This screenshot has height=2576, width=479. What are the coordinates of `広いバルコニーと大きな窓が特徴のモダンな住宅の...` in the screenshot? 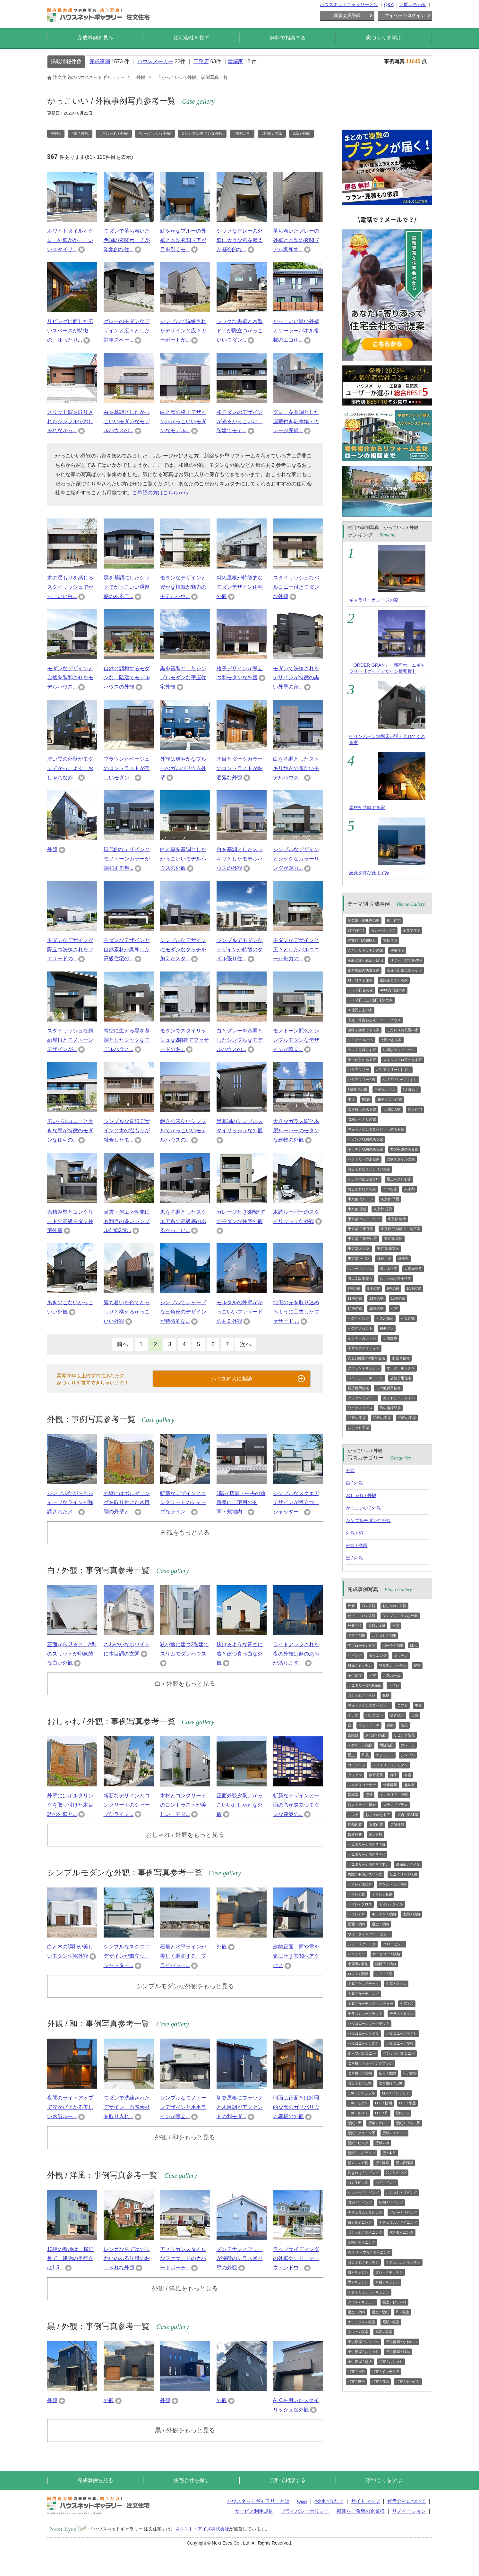 It's located at (70, 1130).